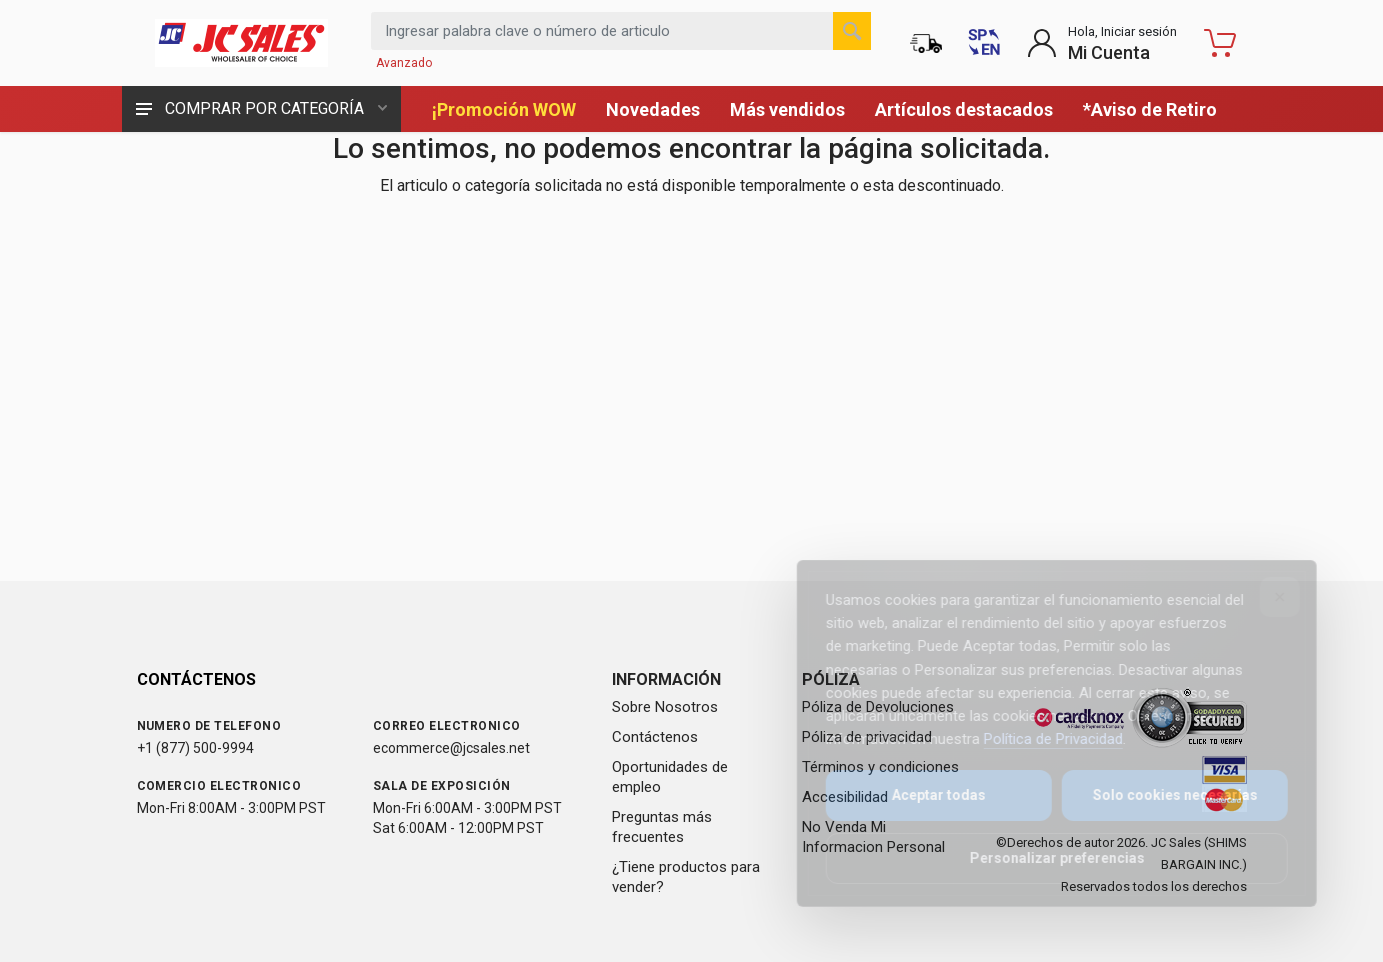  I want to click on ecommerce@jcsales.net [Email us at ecommerce@jcsales.net], so click(451, 748).